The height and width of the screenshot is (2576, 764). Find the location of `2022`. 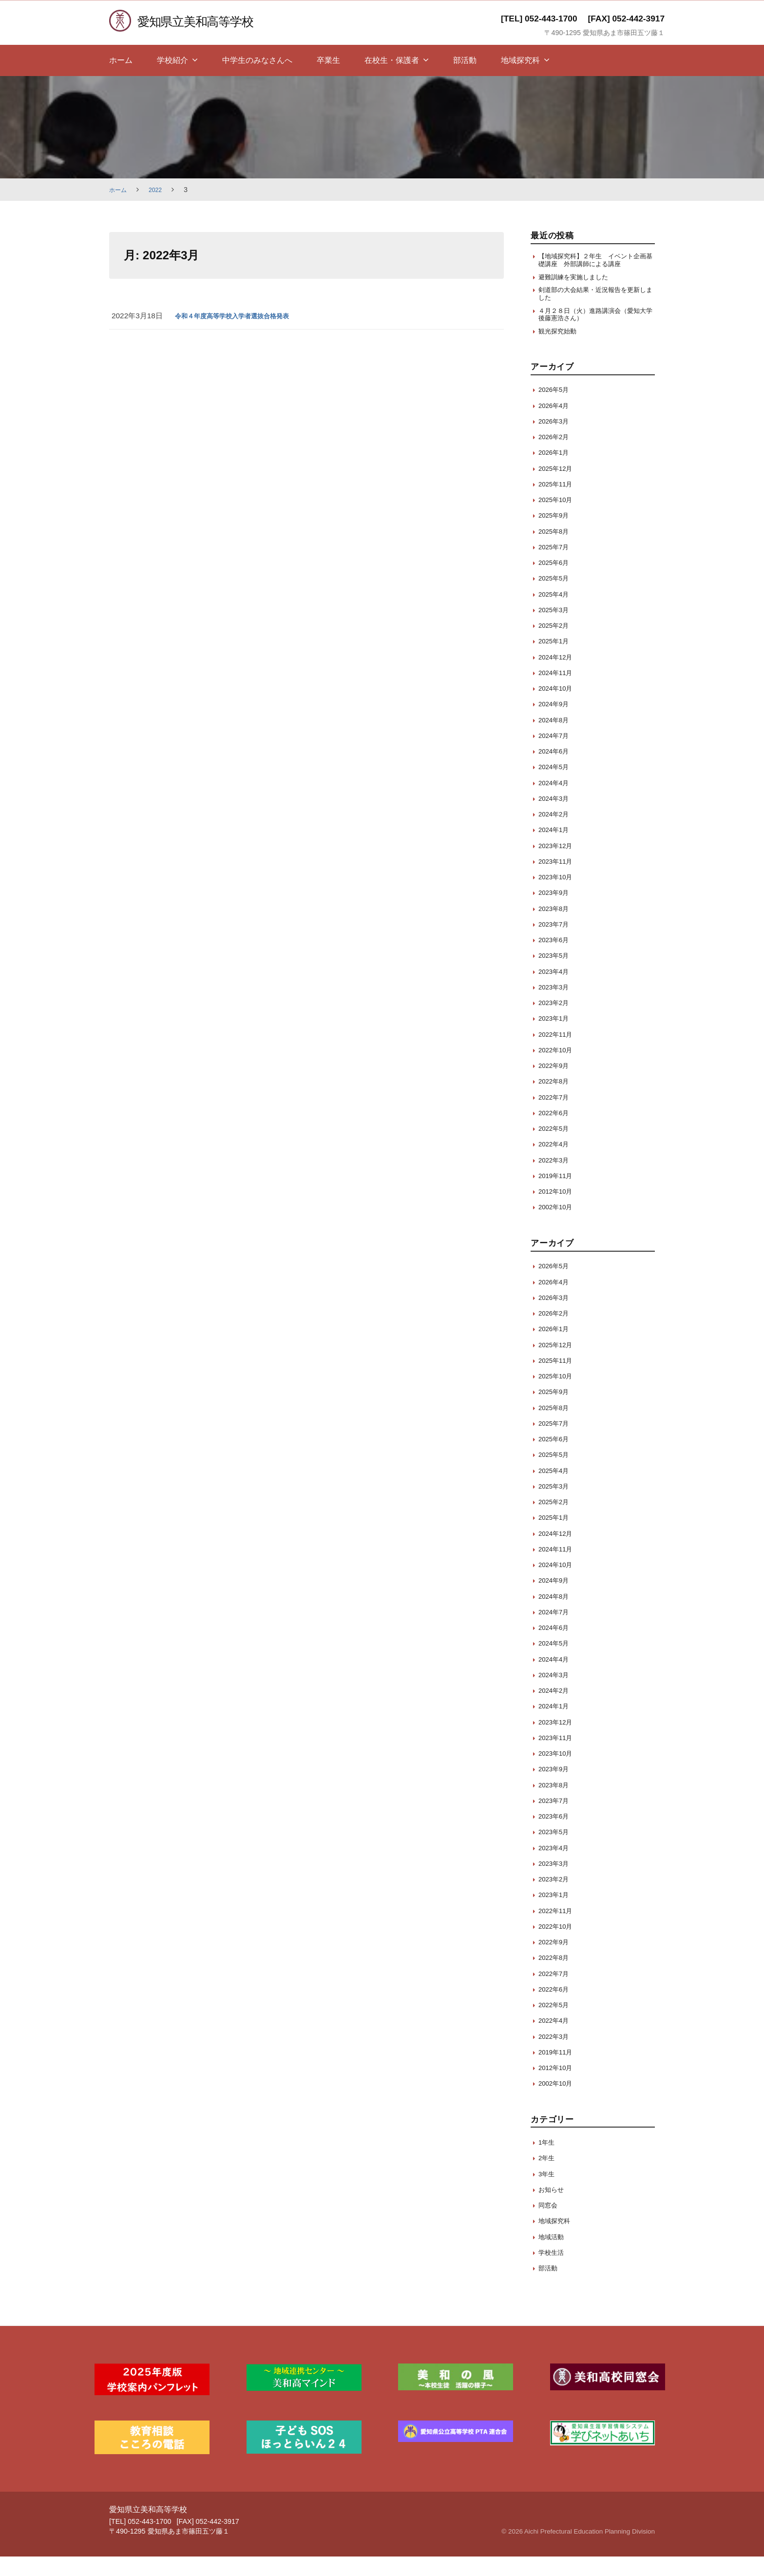

2022 is located at coordinates (159, 190).